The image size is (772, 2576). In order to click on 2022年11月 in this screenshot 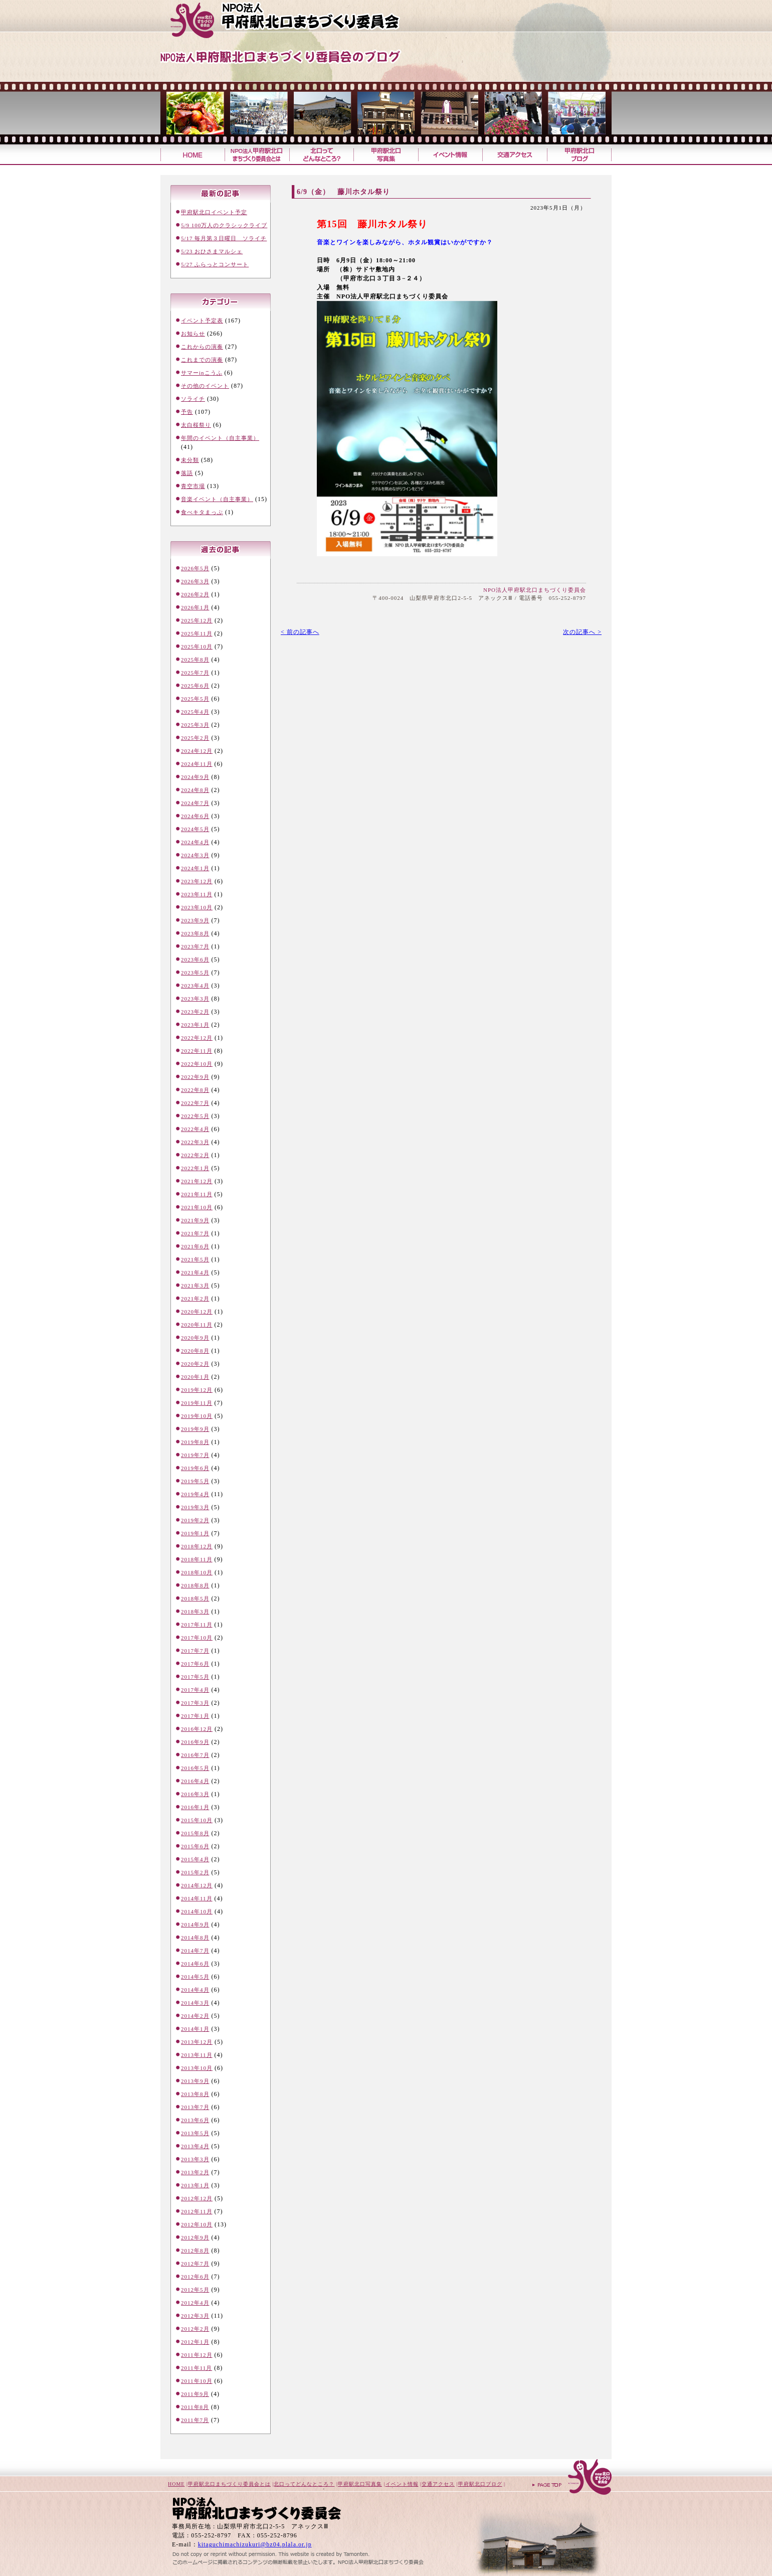, I will do `click(197, 1051)`.